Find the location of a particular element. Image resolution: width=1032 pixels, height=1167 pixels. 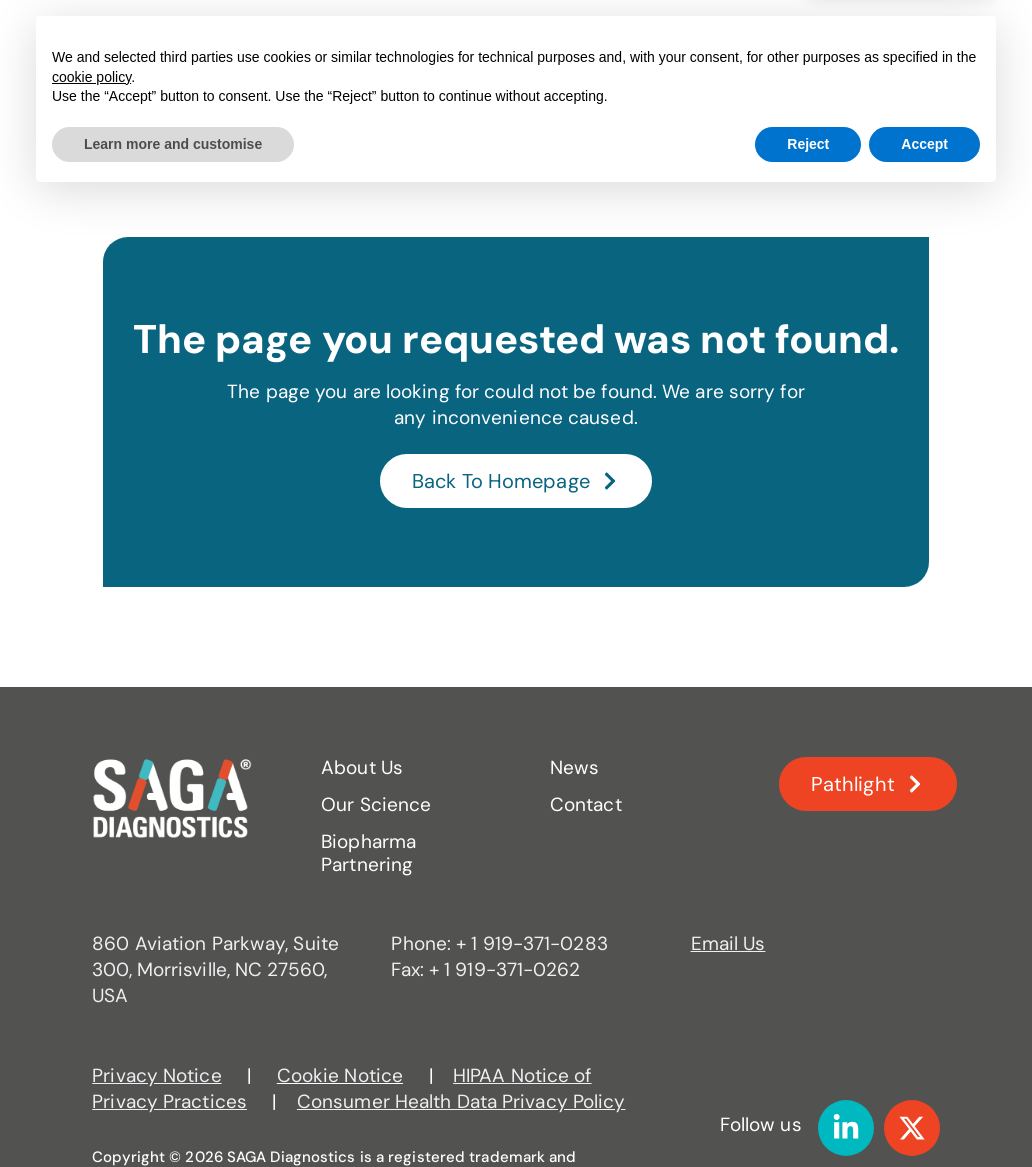

Contact is located at coordinates (743, 97).